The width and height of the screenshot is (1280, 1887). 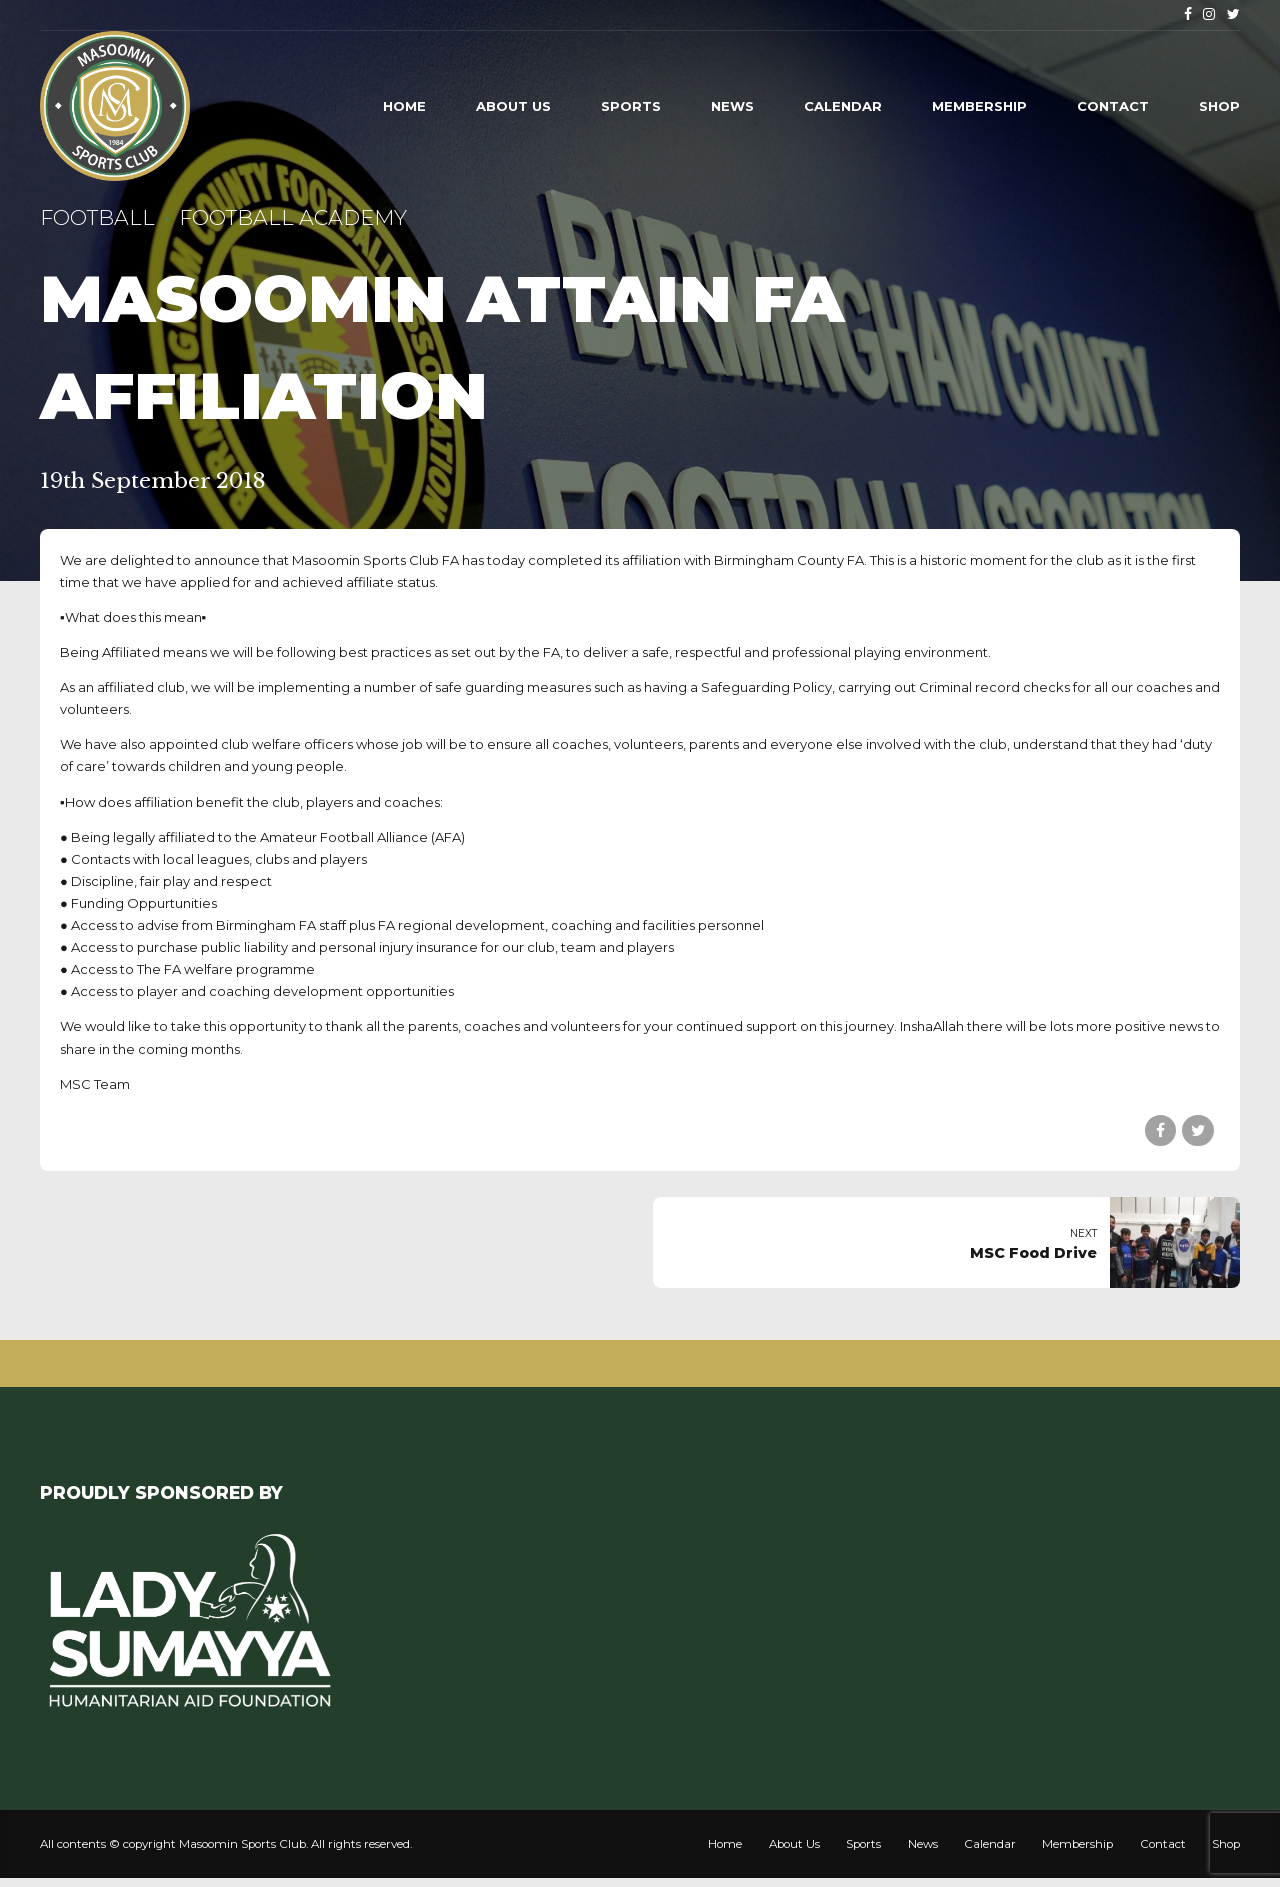 I want to click on Shop, so click(x=1219, y=106).